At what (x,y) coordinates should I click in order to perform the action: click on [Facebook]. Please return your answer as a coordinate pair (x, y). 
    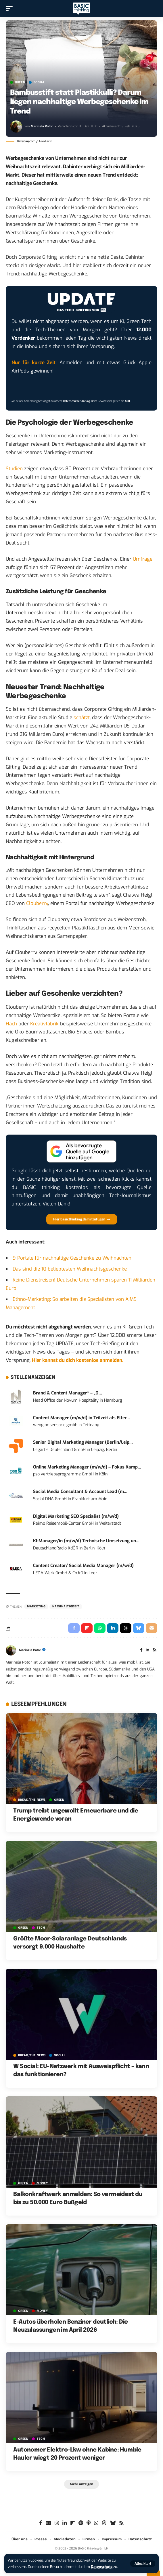
    Looking at the image, I should click on (141, 1650).